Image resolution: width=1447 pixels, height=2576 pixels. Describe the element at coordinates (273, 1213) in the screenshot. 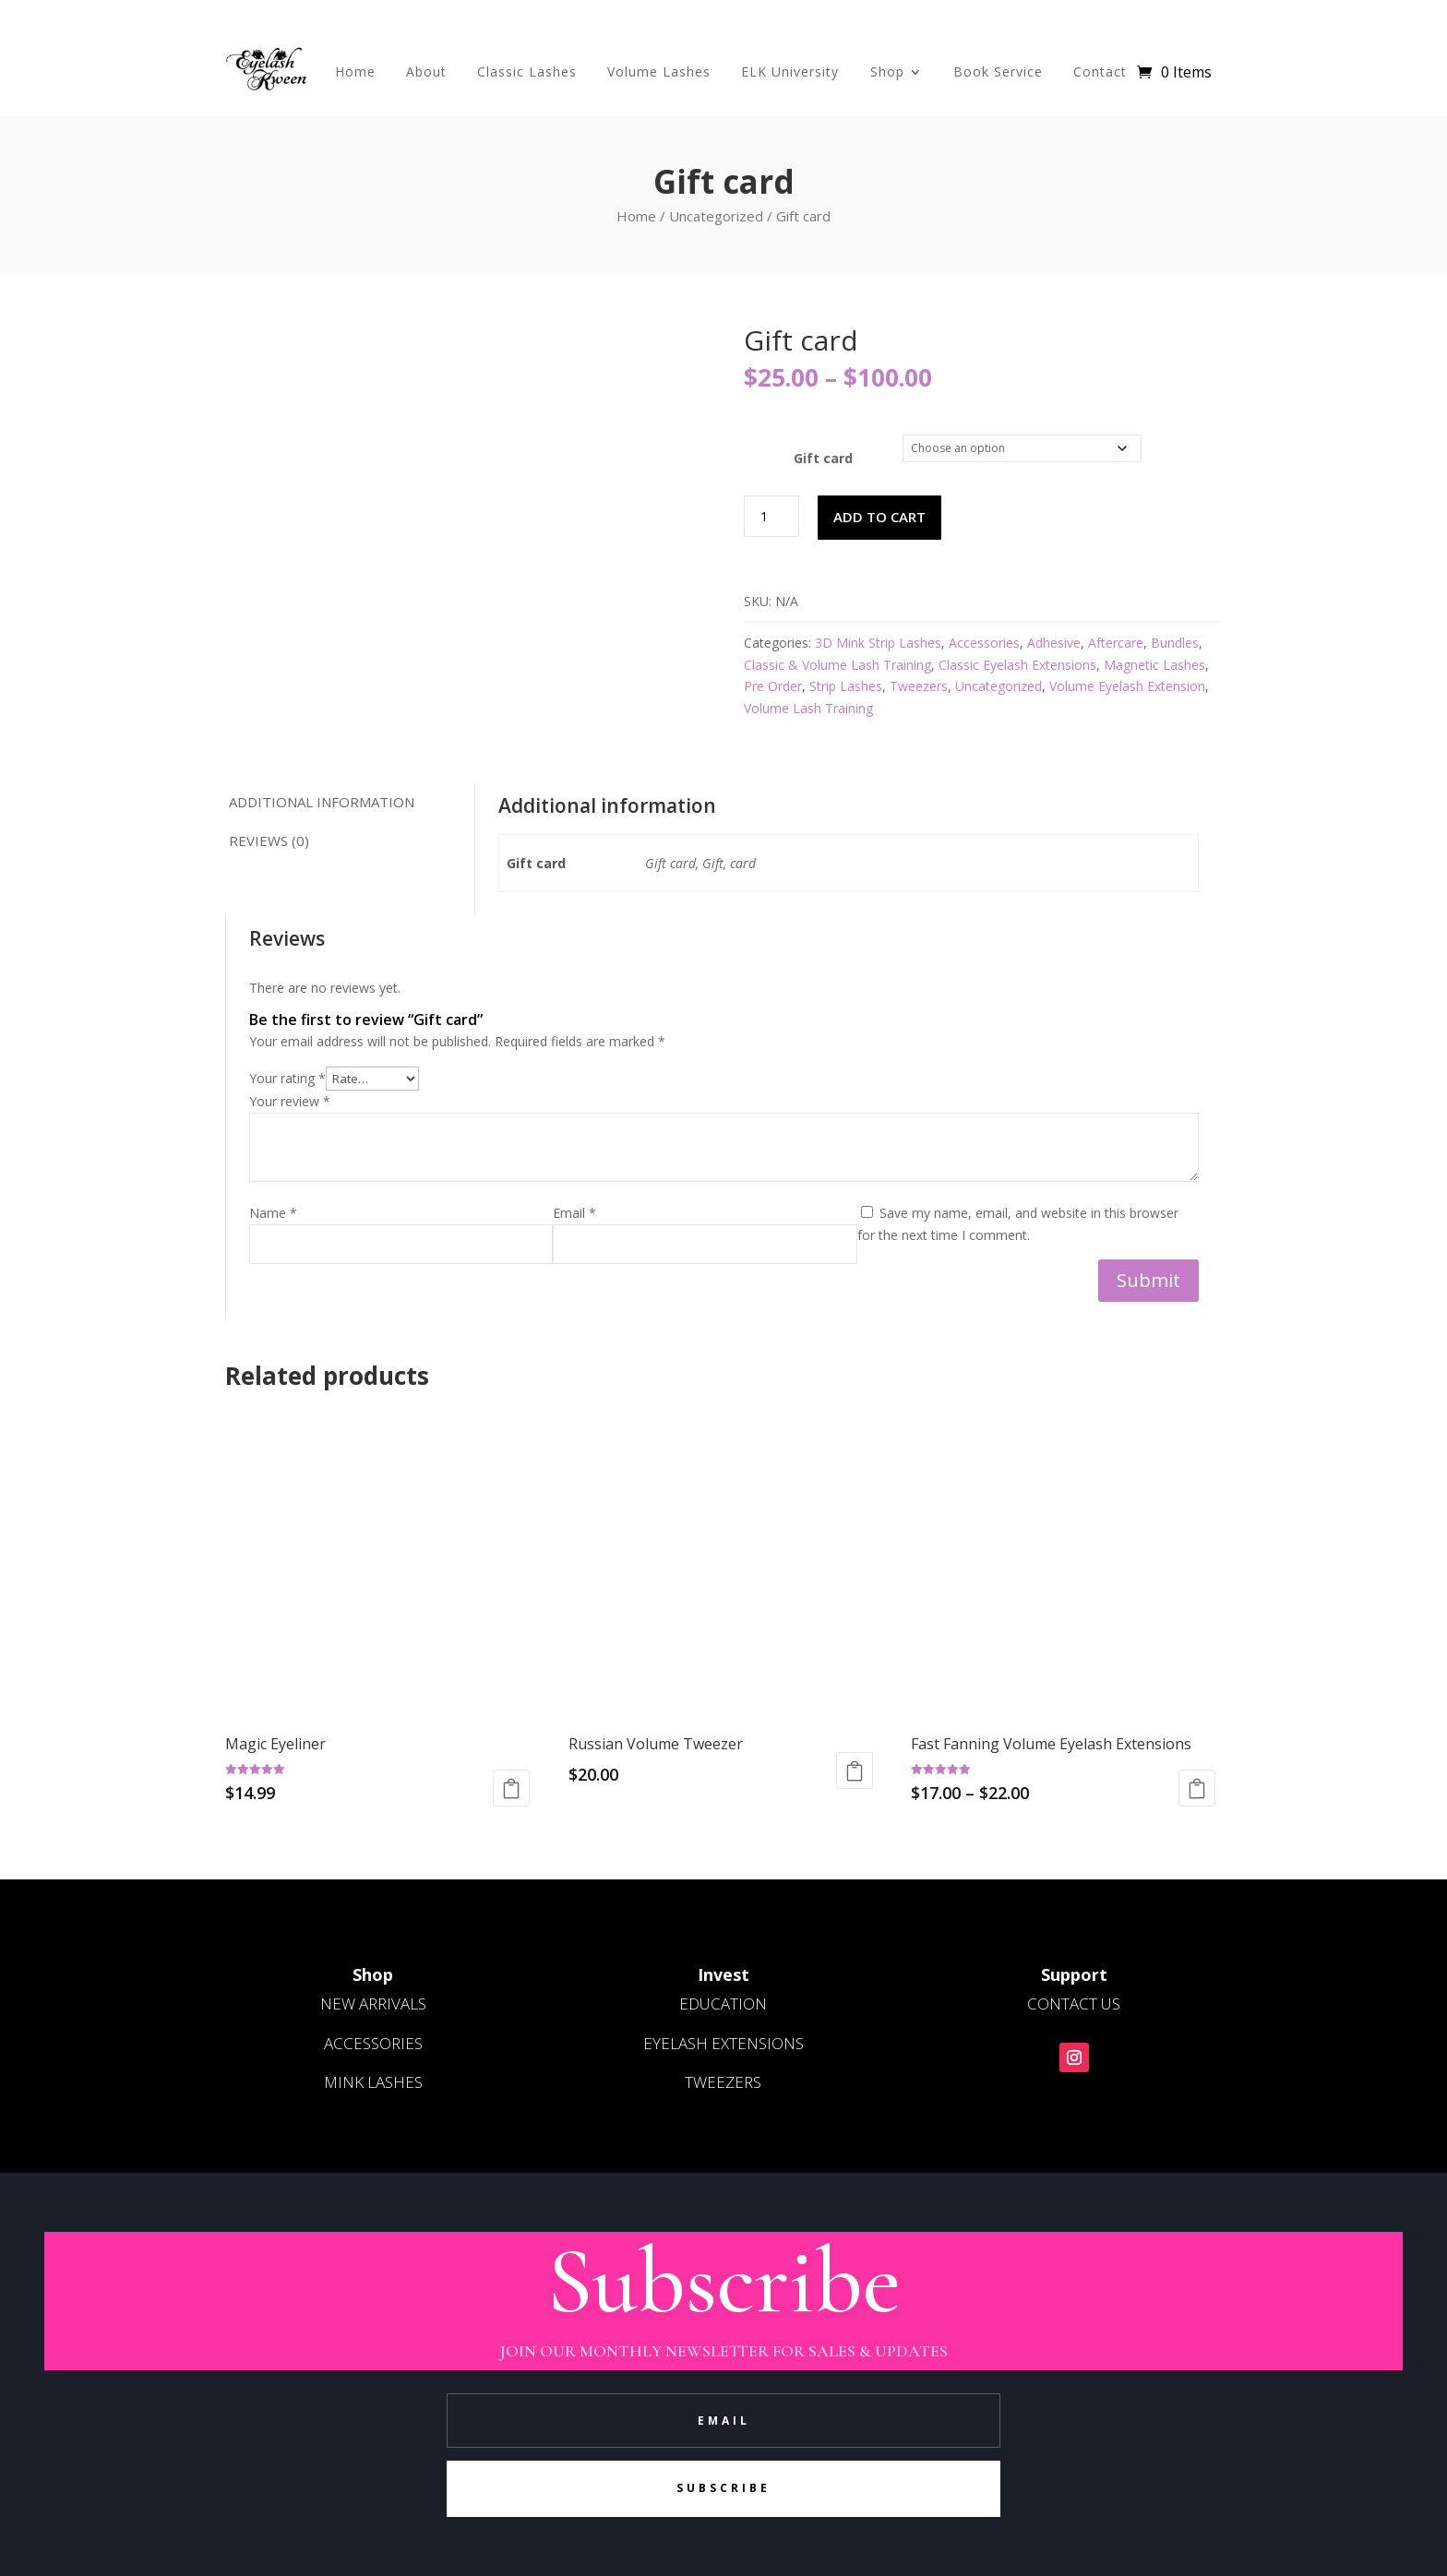

I see `Name` at that location.